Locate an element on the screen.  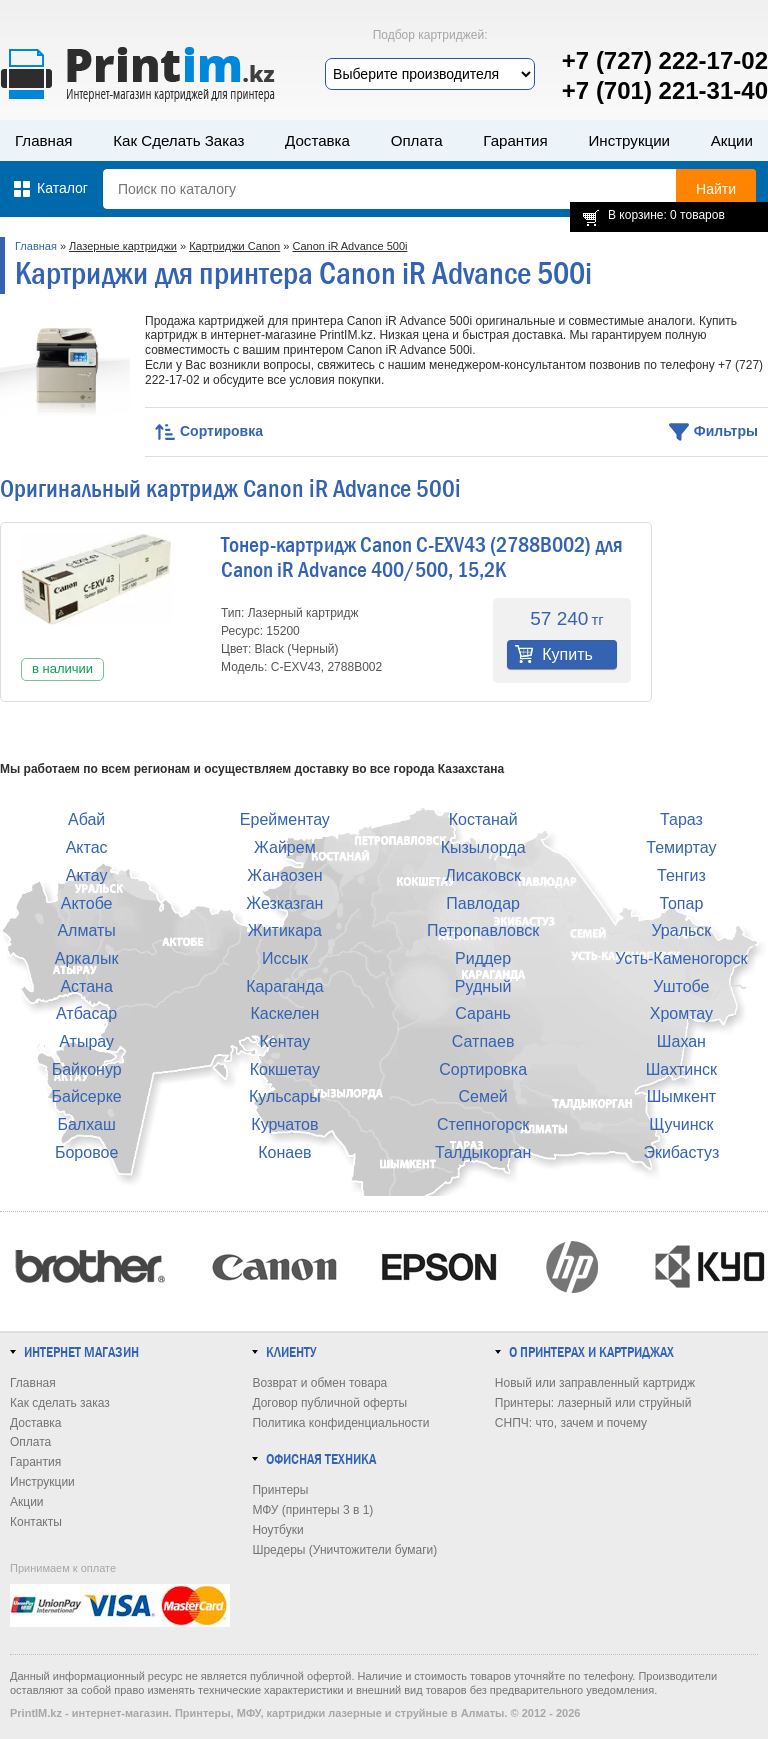
СНПЧ: что, зачем и почему is located at coordinates (571, 1423).